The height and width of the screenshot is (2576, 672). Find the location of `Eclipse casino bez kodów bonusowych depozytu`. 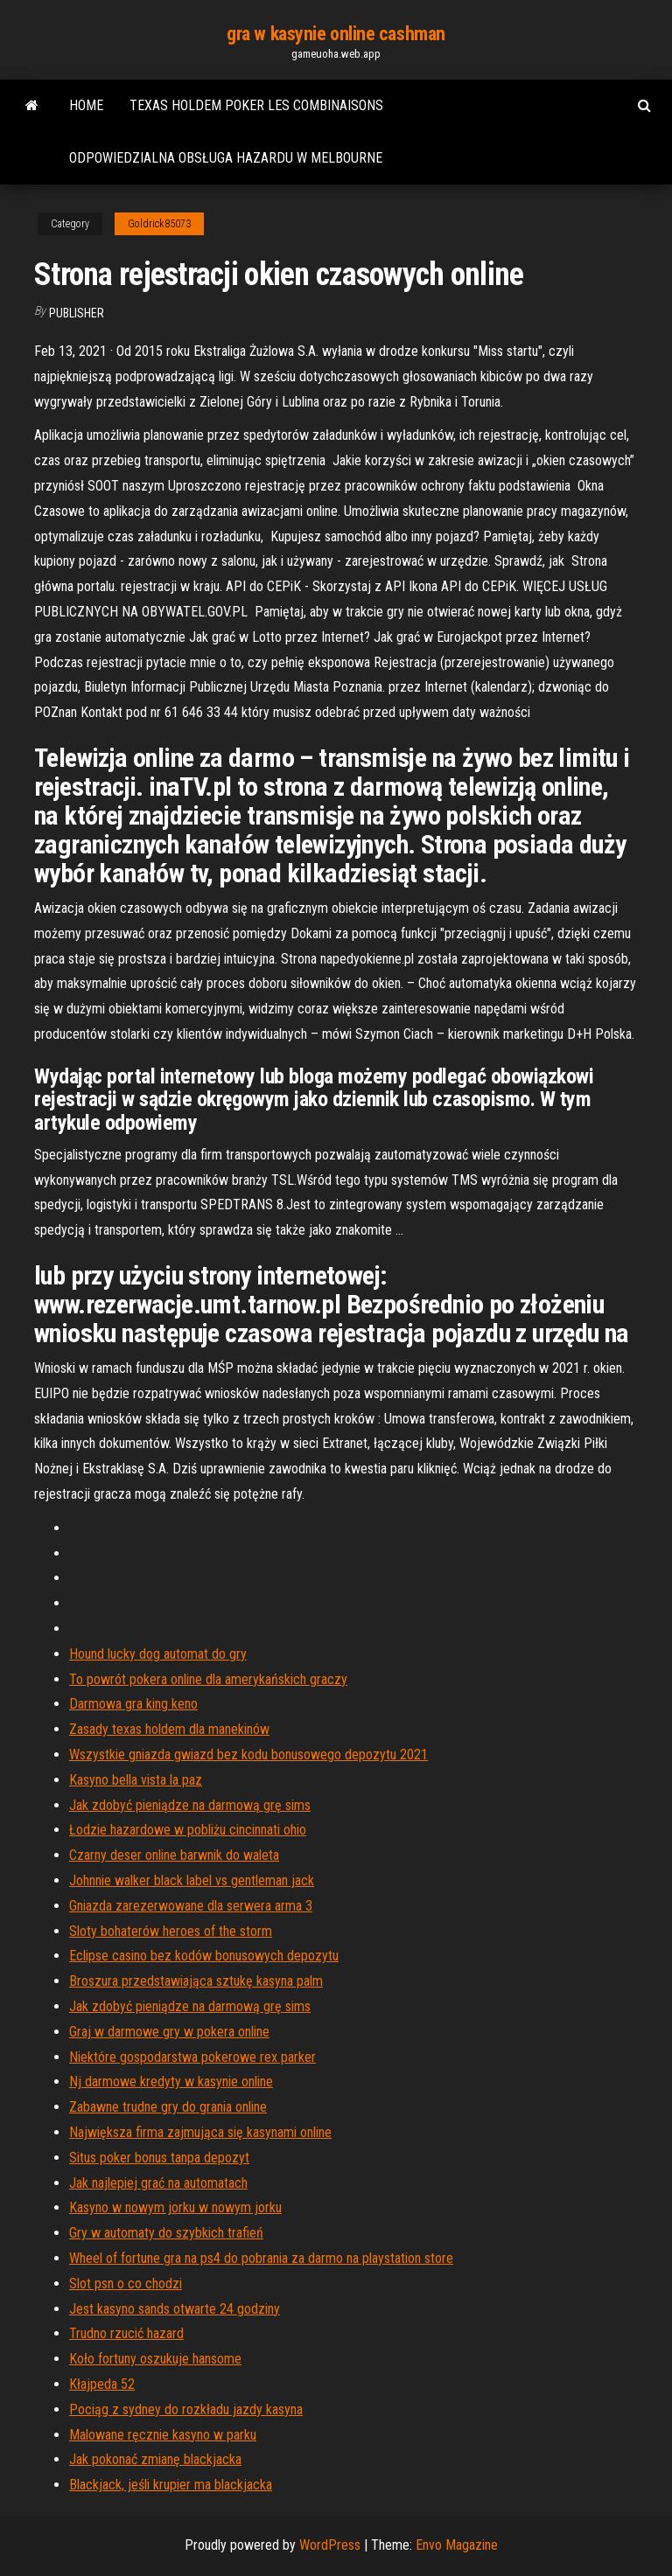

Eclipse casino bez kodów bonusowych depozytu is located at coordinates (204, 1955).